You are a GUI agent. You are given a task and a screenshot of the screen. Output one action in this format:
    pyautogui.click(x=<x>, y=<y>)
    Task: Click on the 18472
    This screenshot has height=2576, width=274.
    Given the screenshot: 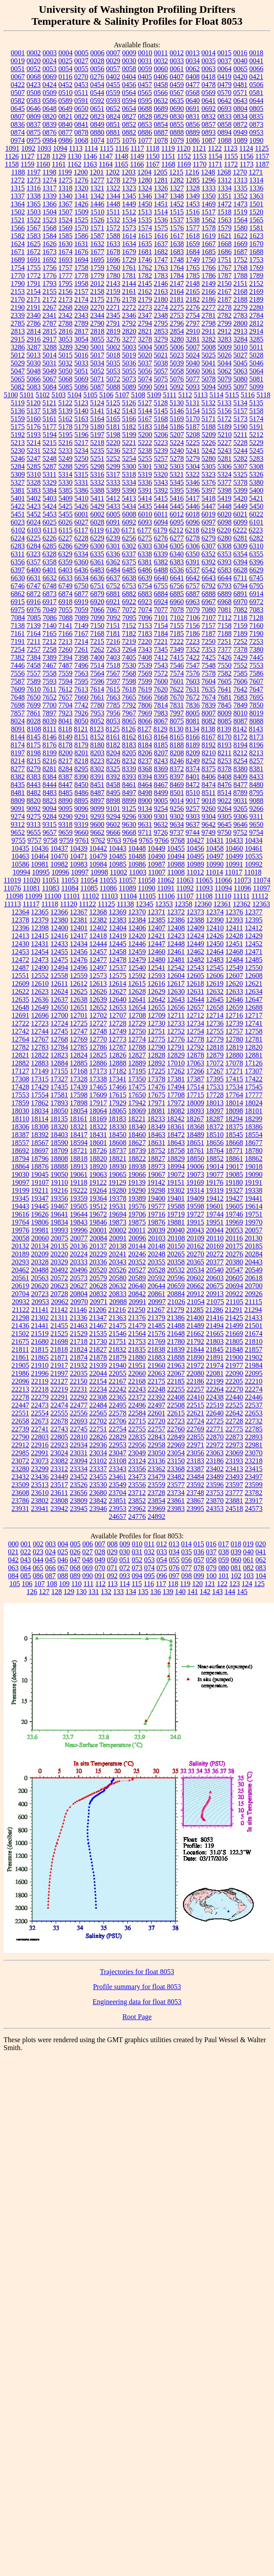 What is the action you would take?
    pyautogui.click(x=176, y=1134)
    